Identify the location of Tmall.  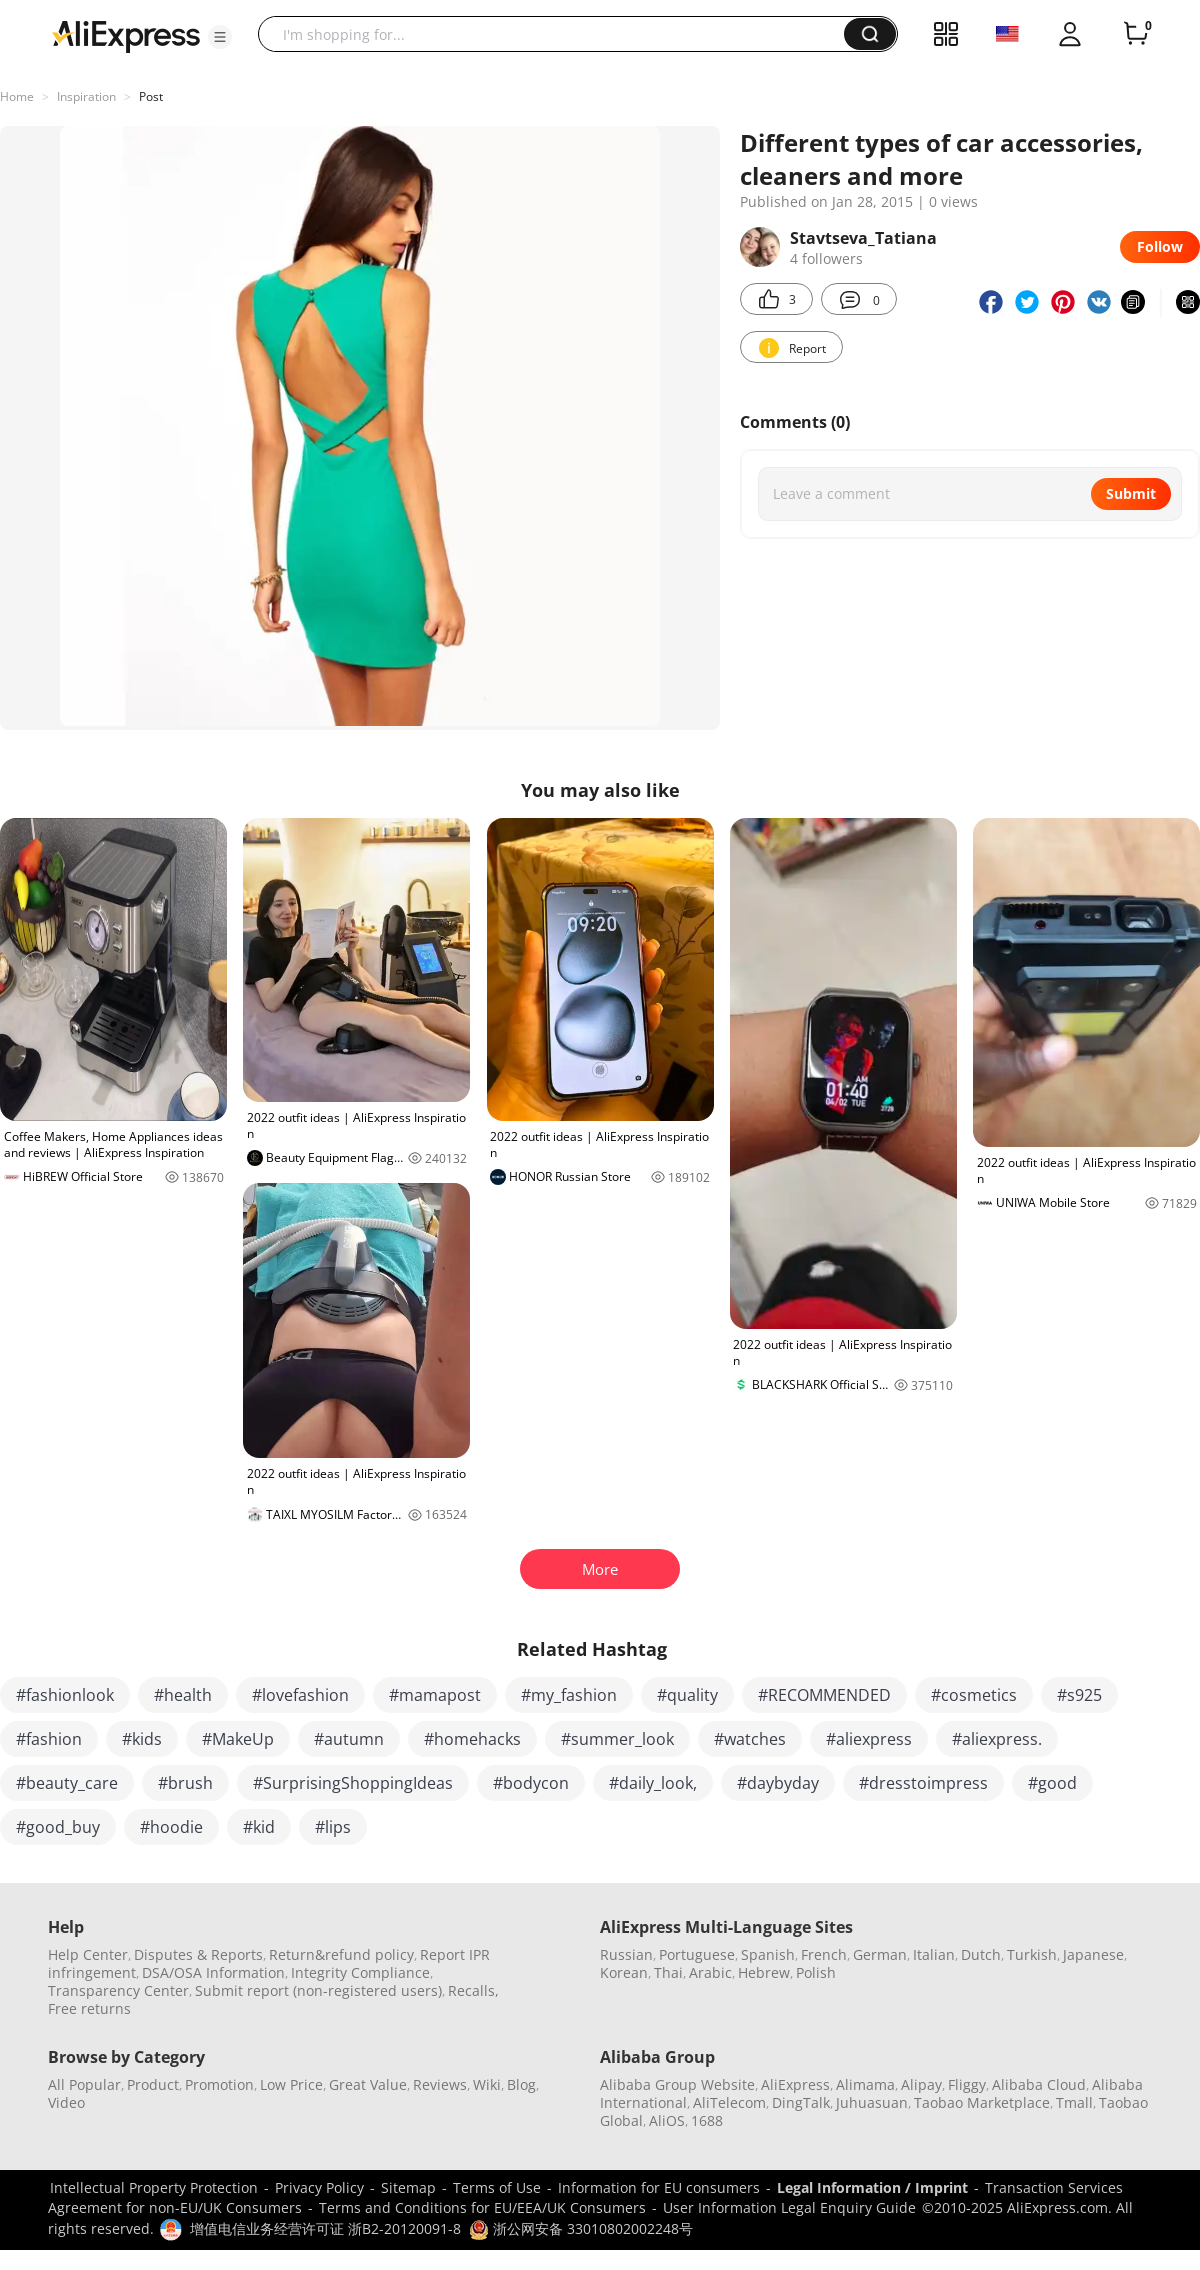
(1074, 2102).